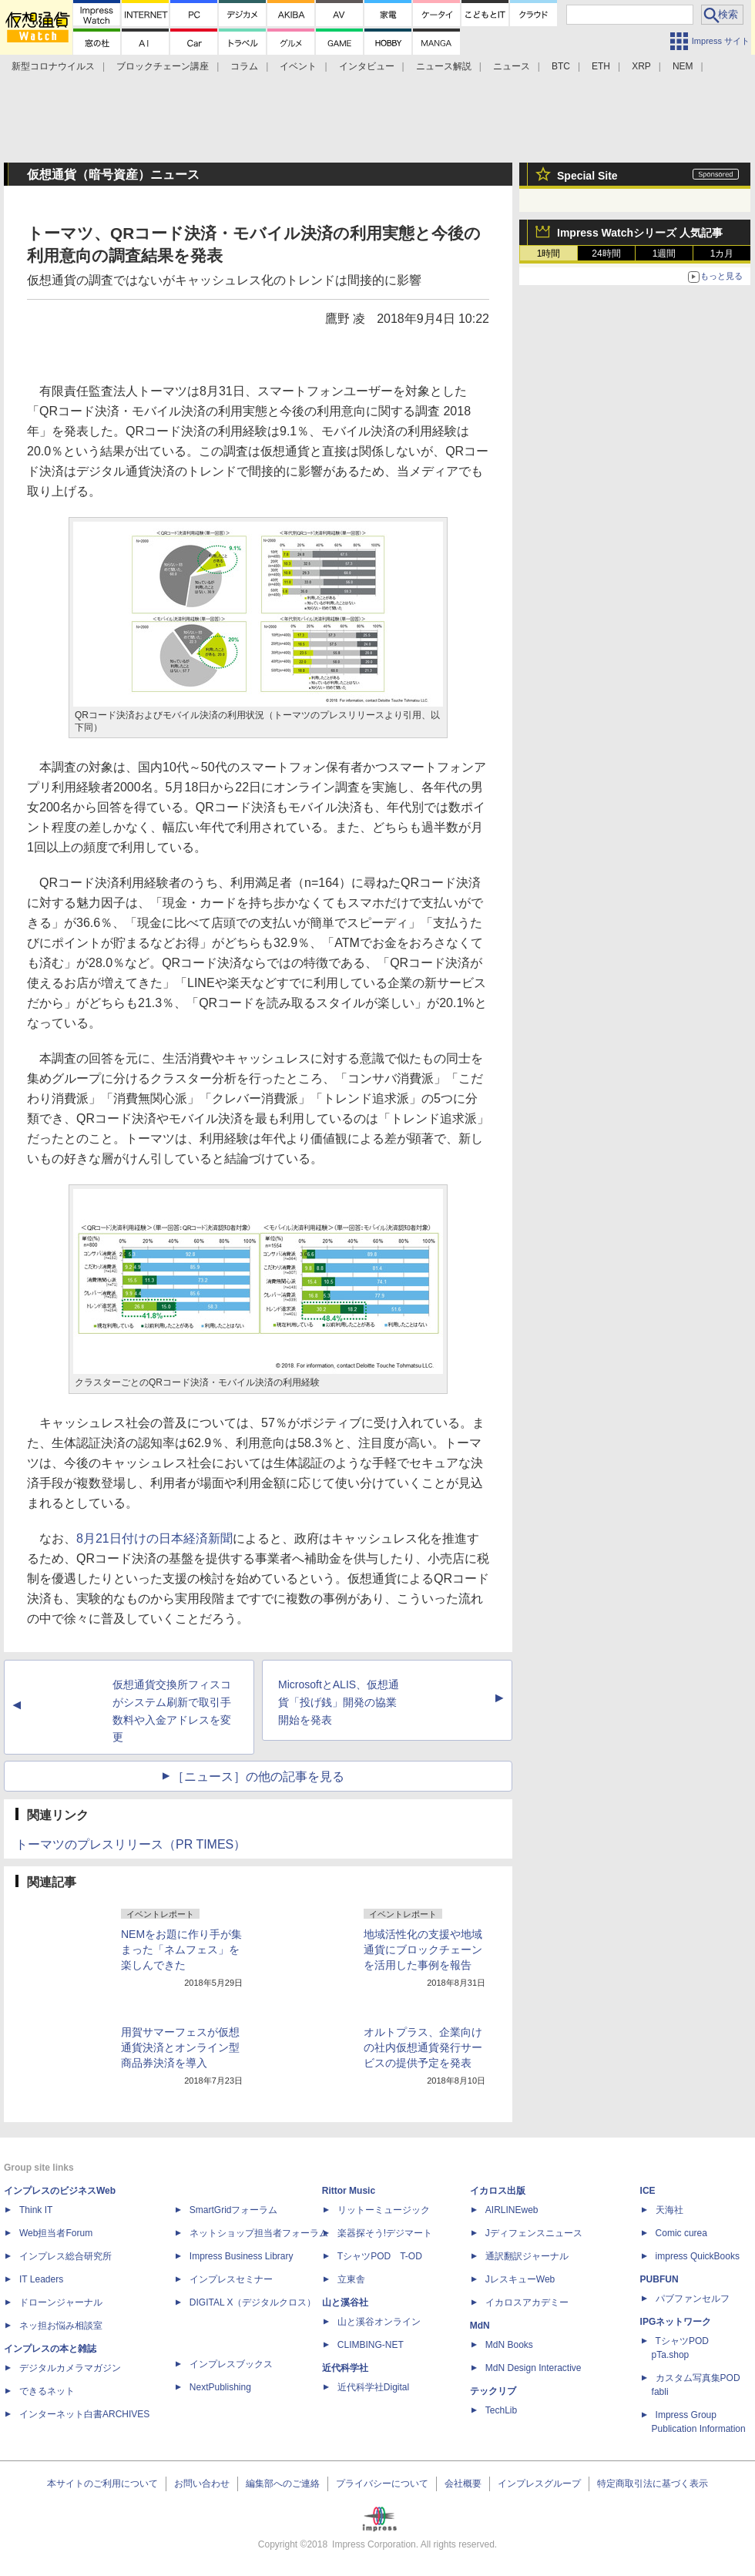 The width and height of the screenshot is (755, 2576). What do you see at coordinates (509, 2344) in the screenshot?
I see `MdN Books` at bounding box center [509, 2344].